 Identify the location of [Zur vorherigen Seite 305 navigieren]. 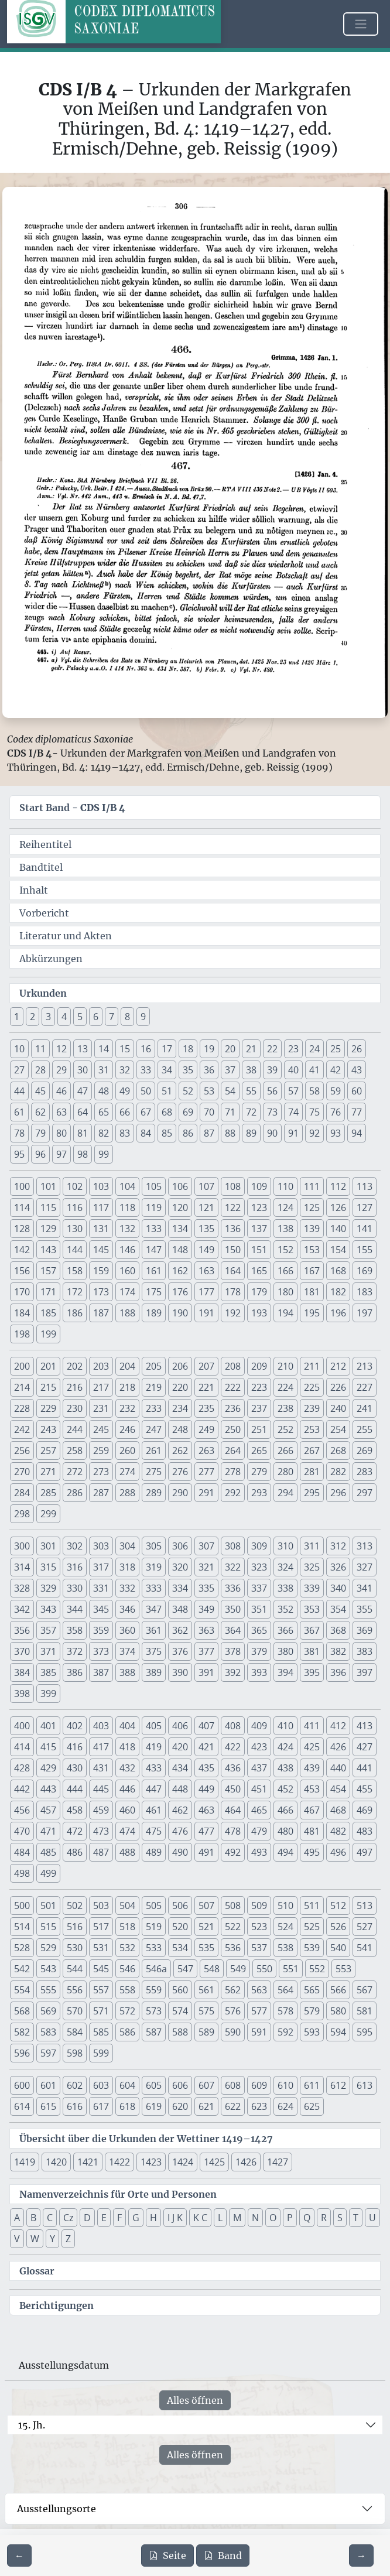
(19, 2555).